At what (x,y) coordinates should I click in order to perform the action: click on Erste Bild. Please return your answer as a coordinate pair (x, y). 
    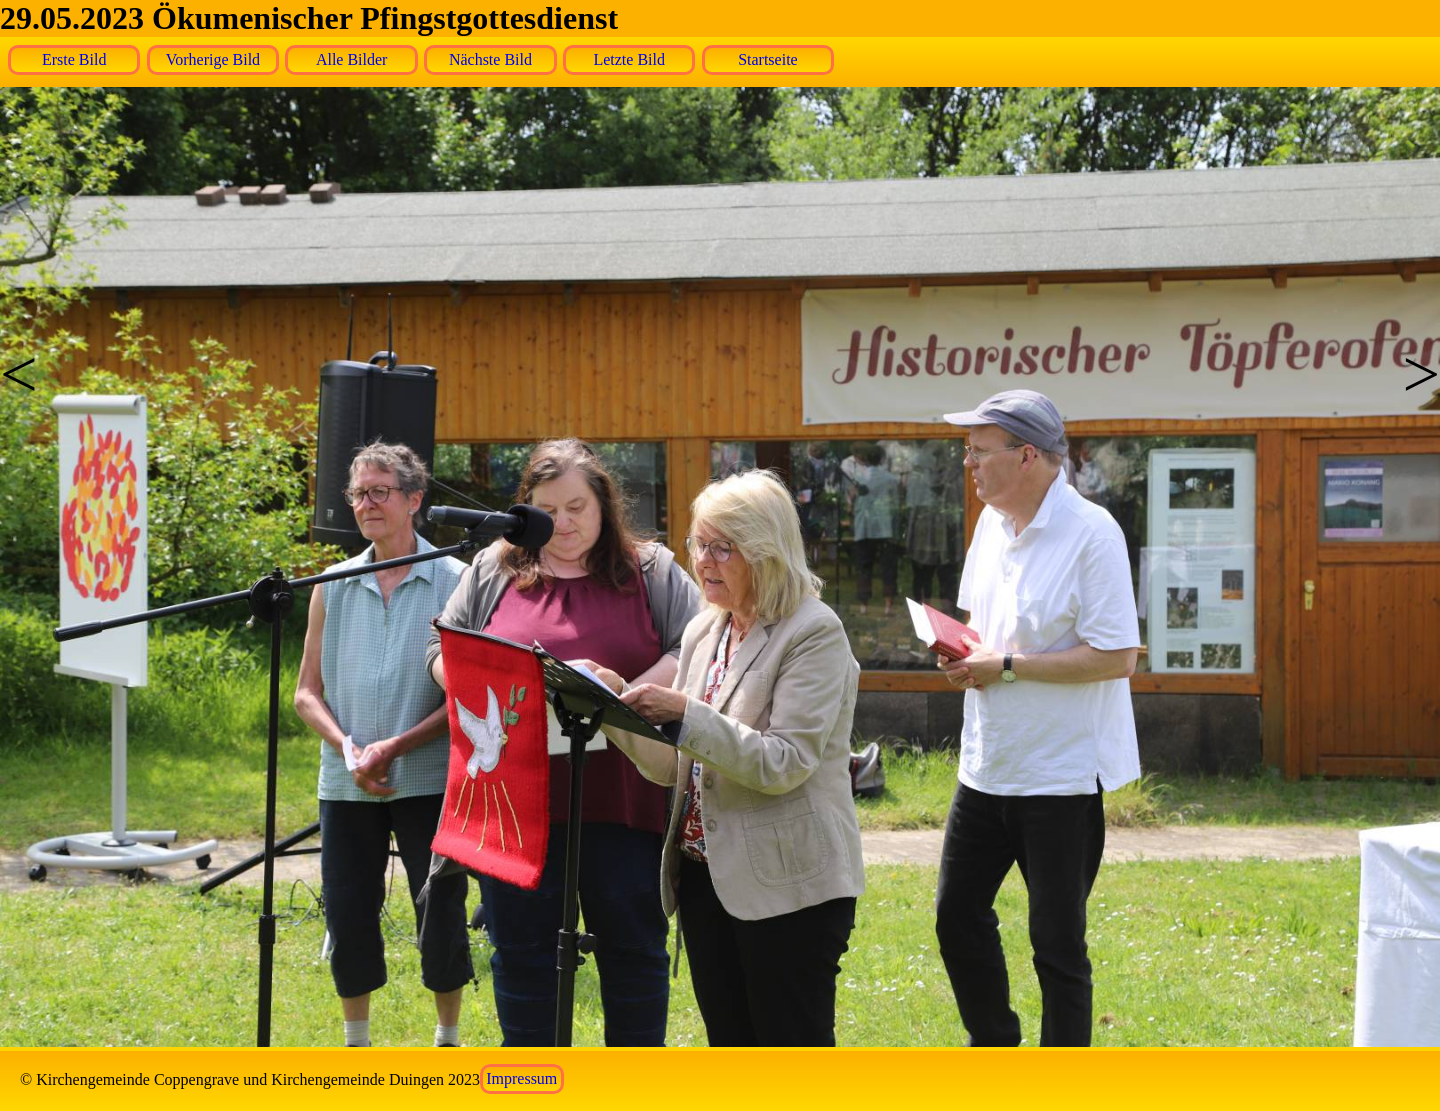
    Looking at the image, I should click on (74, 59).